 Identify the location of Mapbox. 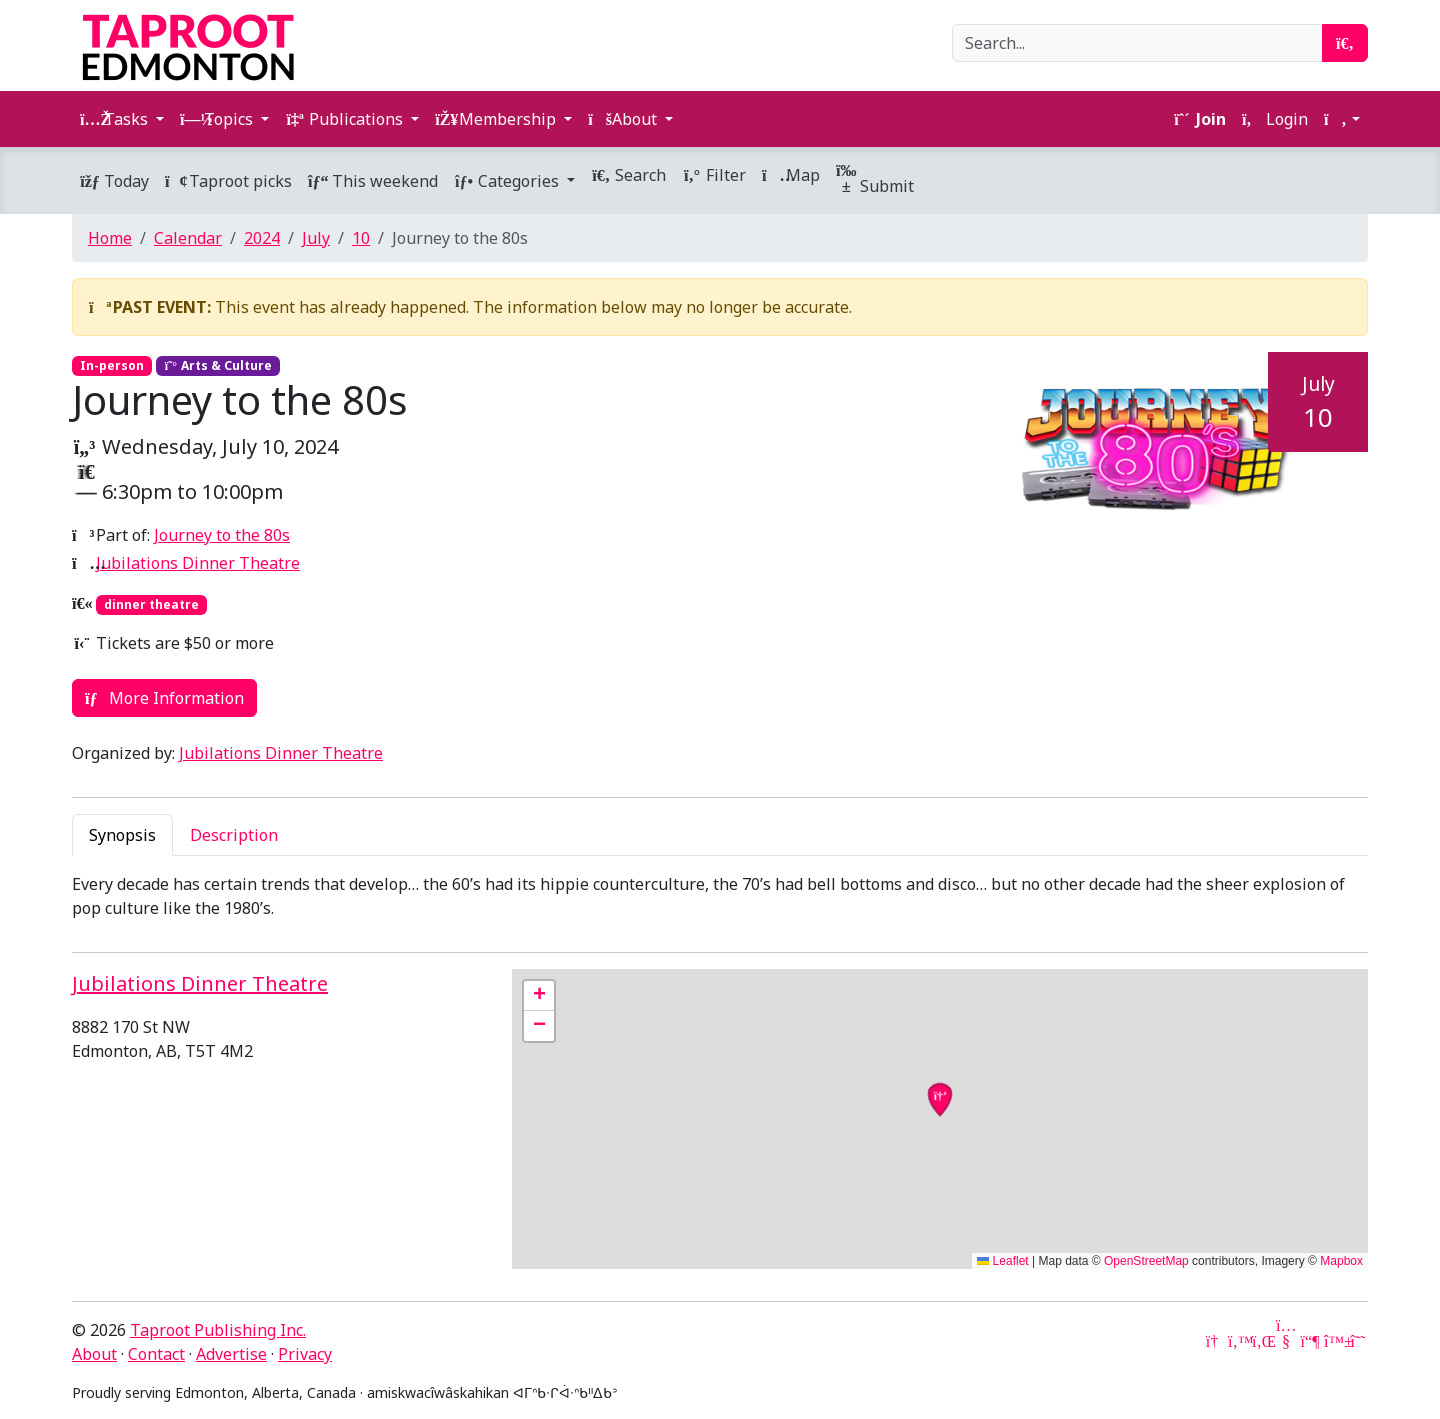
(1341, 1261).